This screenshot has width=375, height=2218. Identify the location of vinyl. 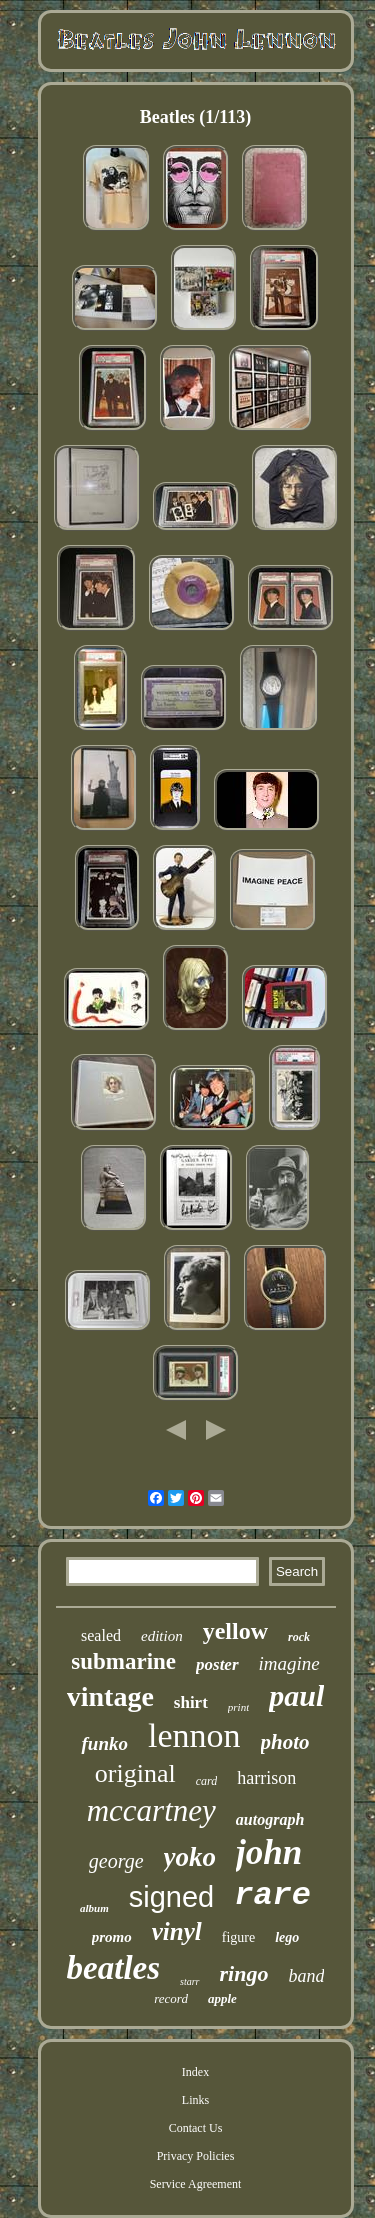
(177, 1931).